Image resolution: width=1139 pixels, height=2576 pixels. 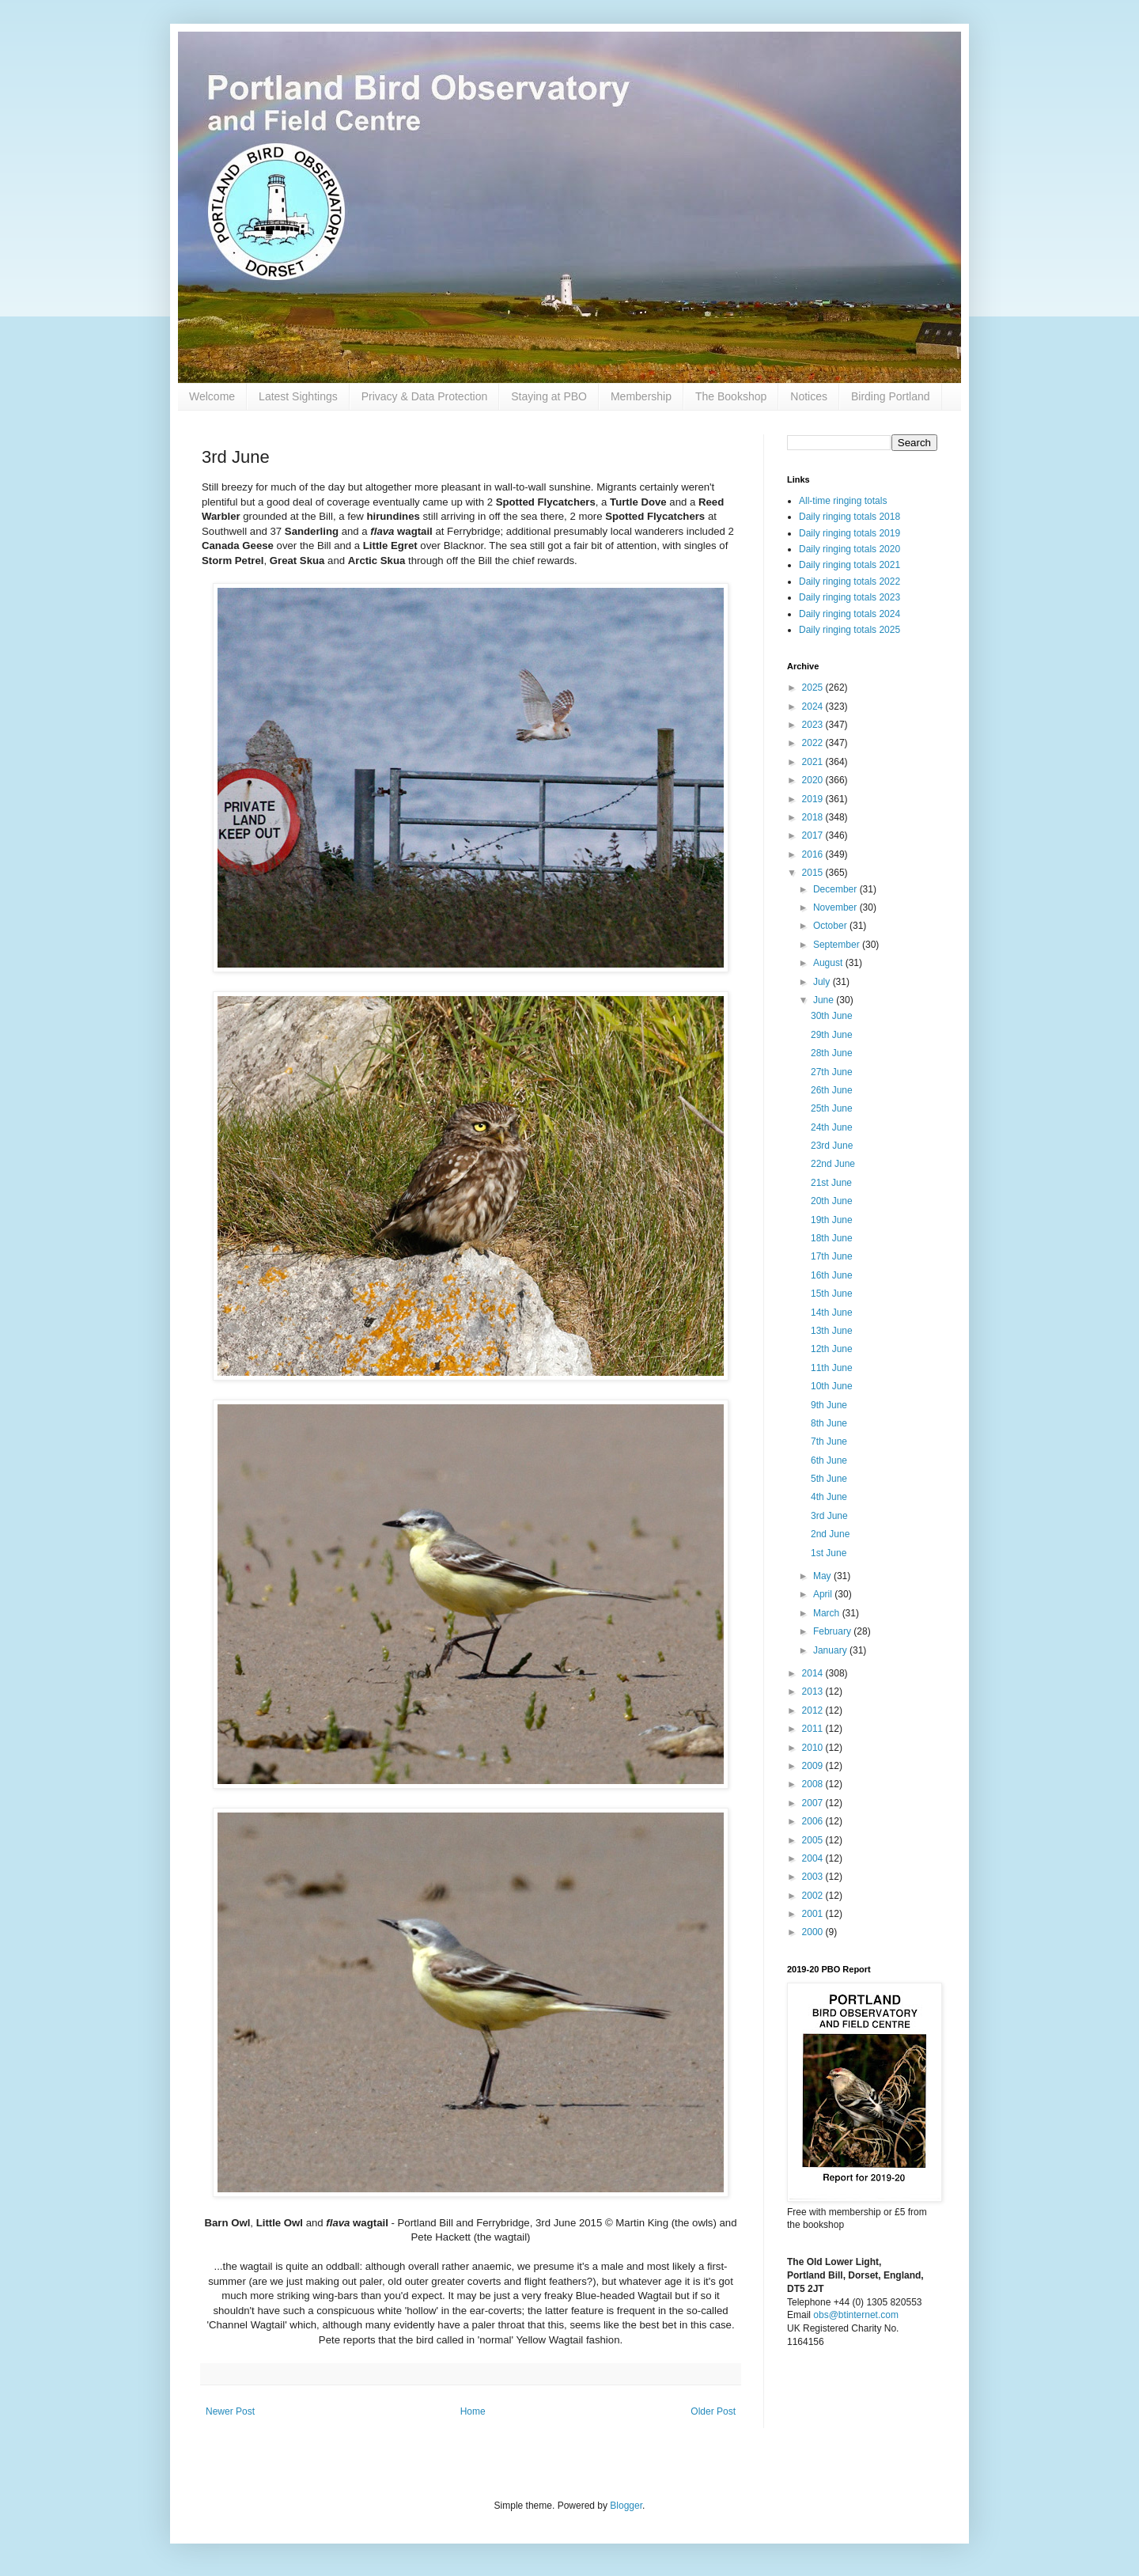 I want to click on Daily ringing totals 2025, so click(x=849, y=629).